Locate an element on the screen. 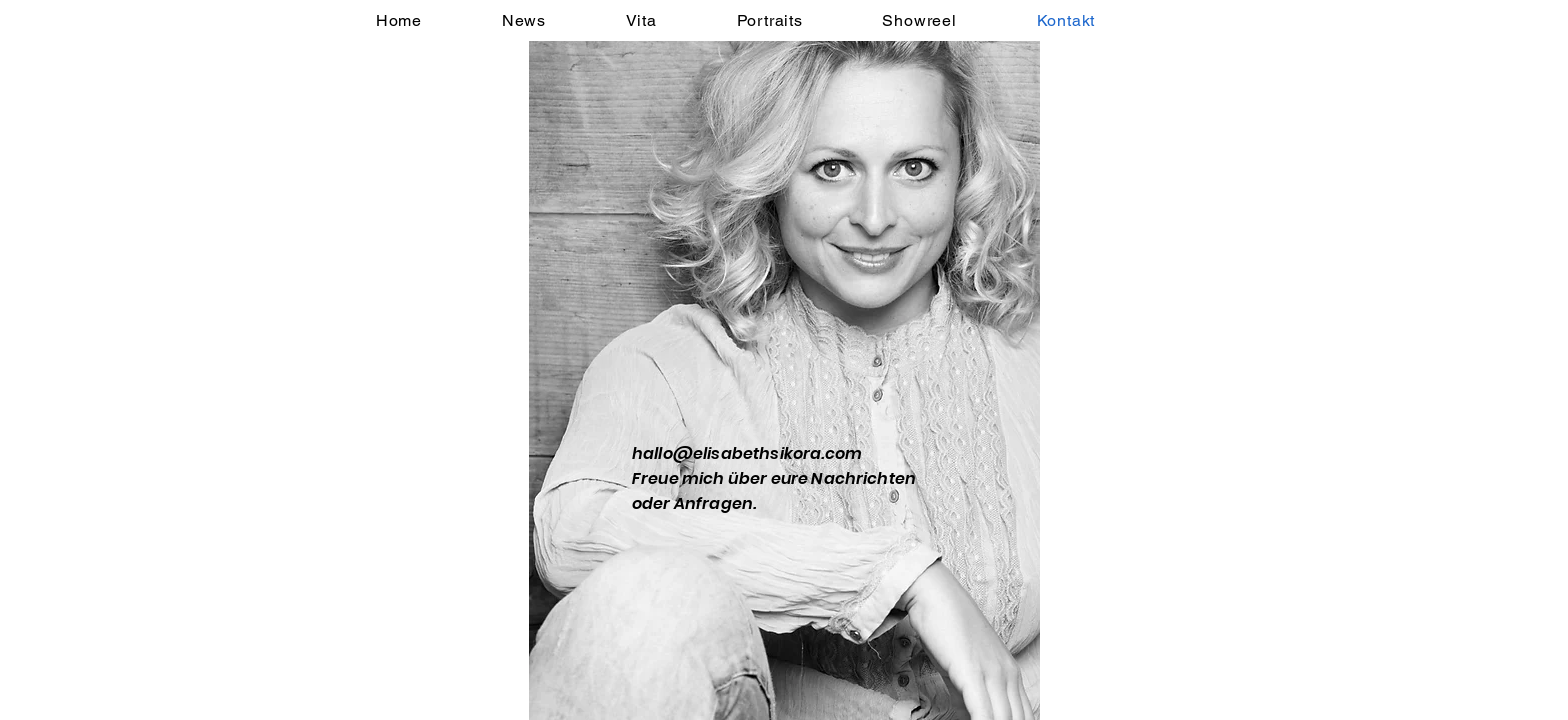  hallo@elisabethsikora.com is located at coordinates (747, 453).